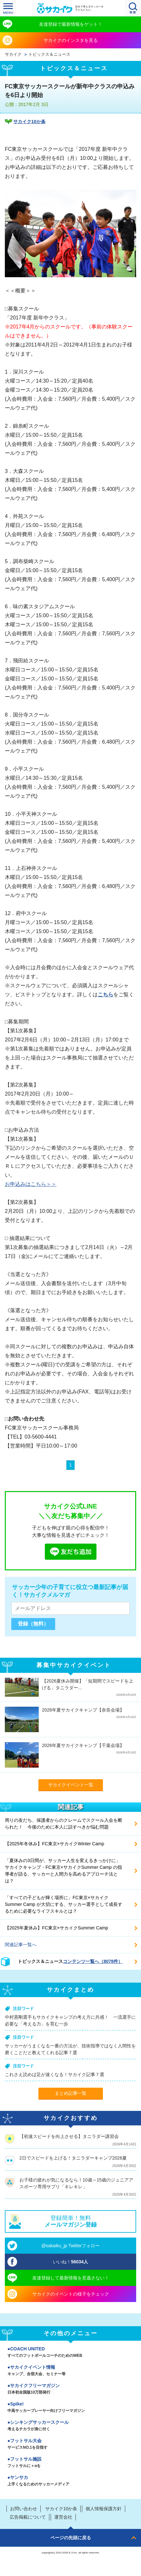 The width and height of the screenshot is (141, 2576). I want to click on 【2025年夏休み】FC東京×サカイクSummer Camp, so click(56, 1927).